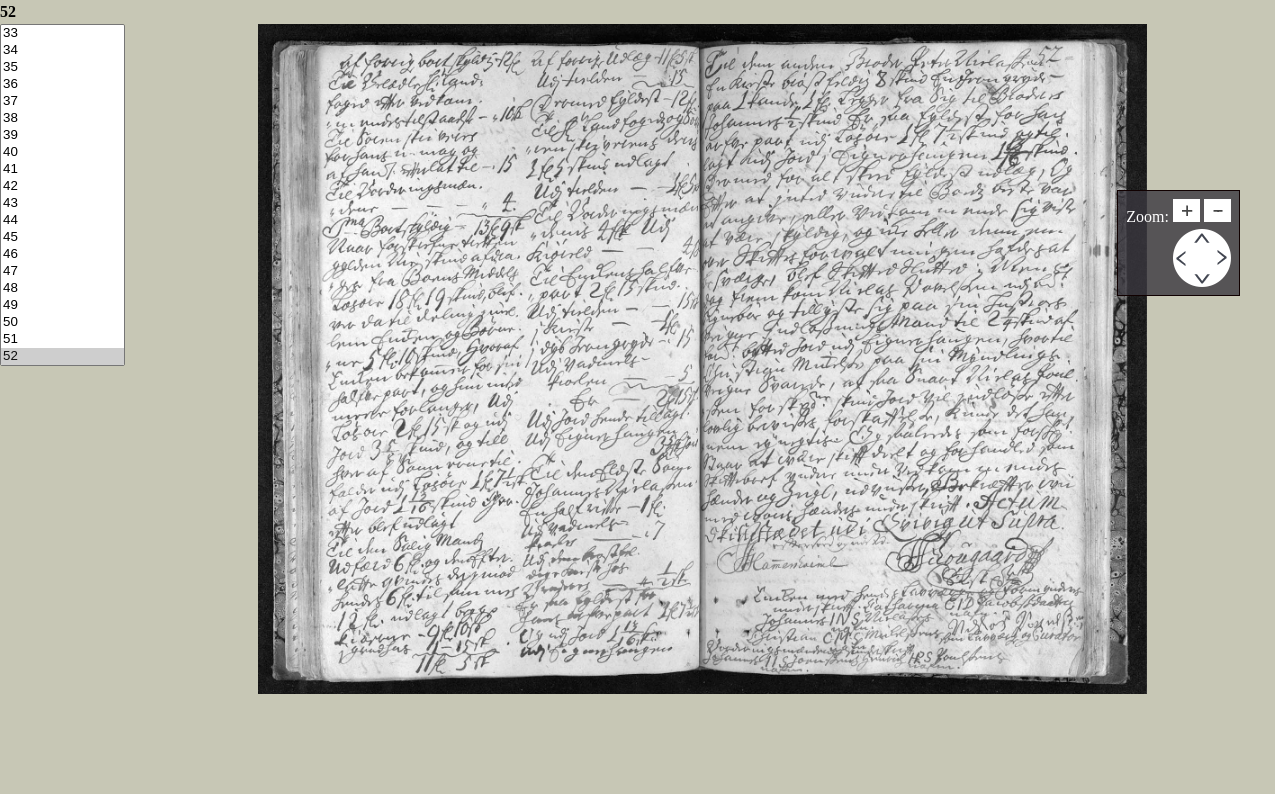 The image size is (1275, 794). Describe the element at coordinates (62, 101) in the screenshot. I see `37` at that location.